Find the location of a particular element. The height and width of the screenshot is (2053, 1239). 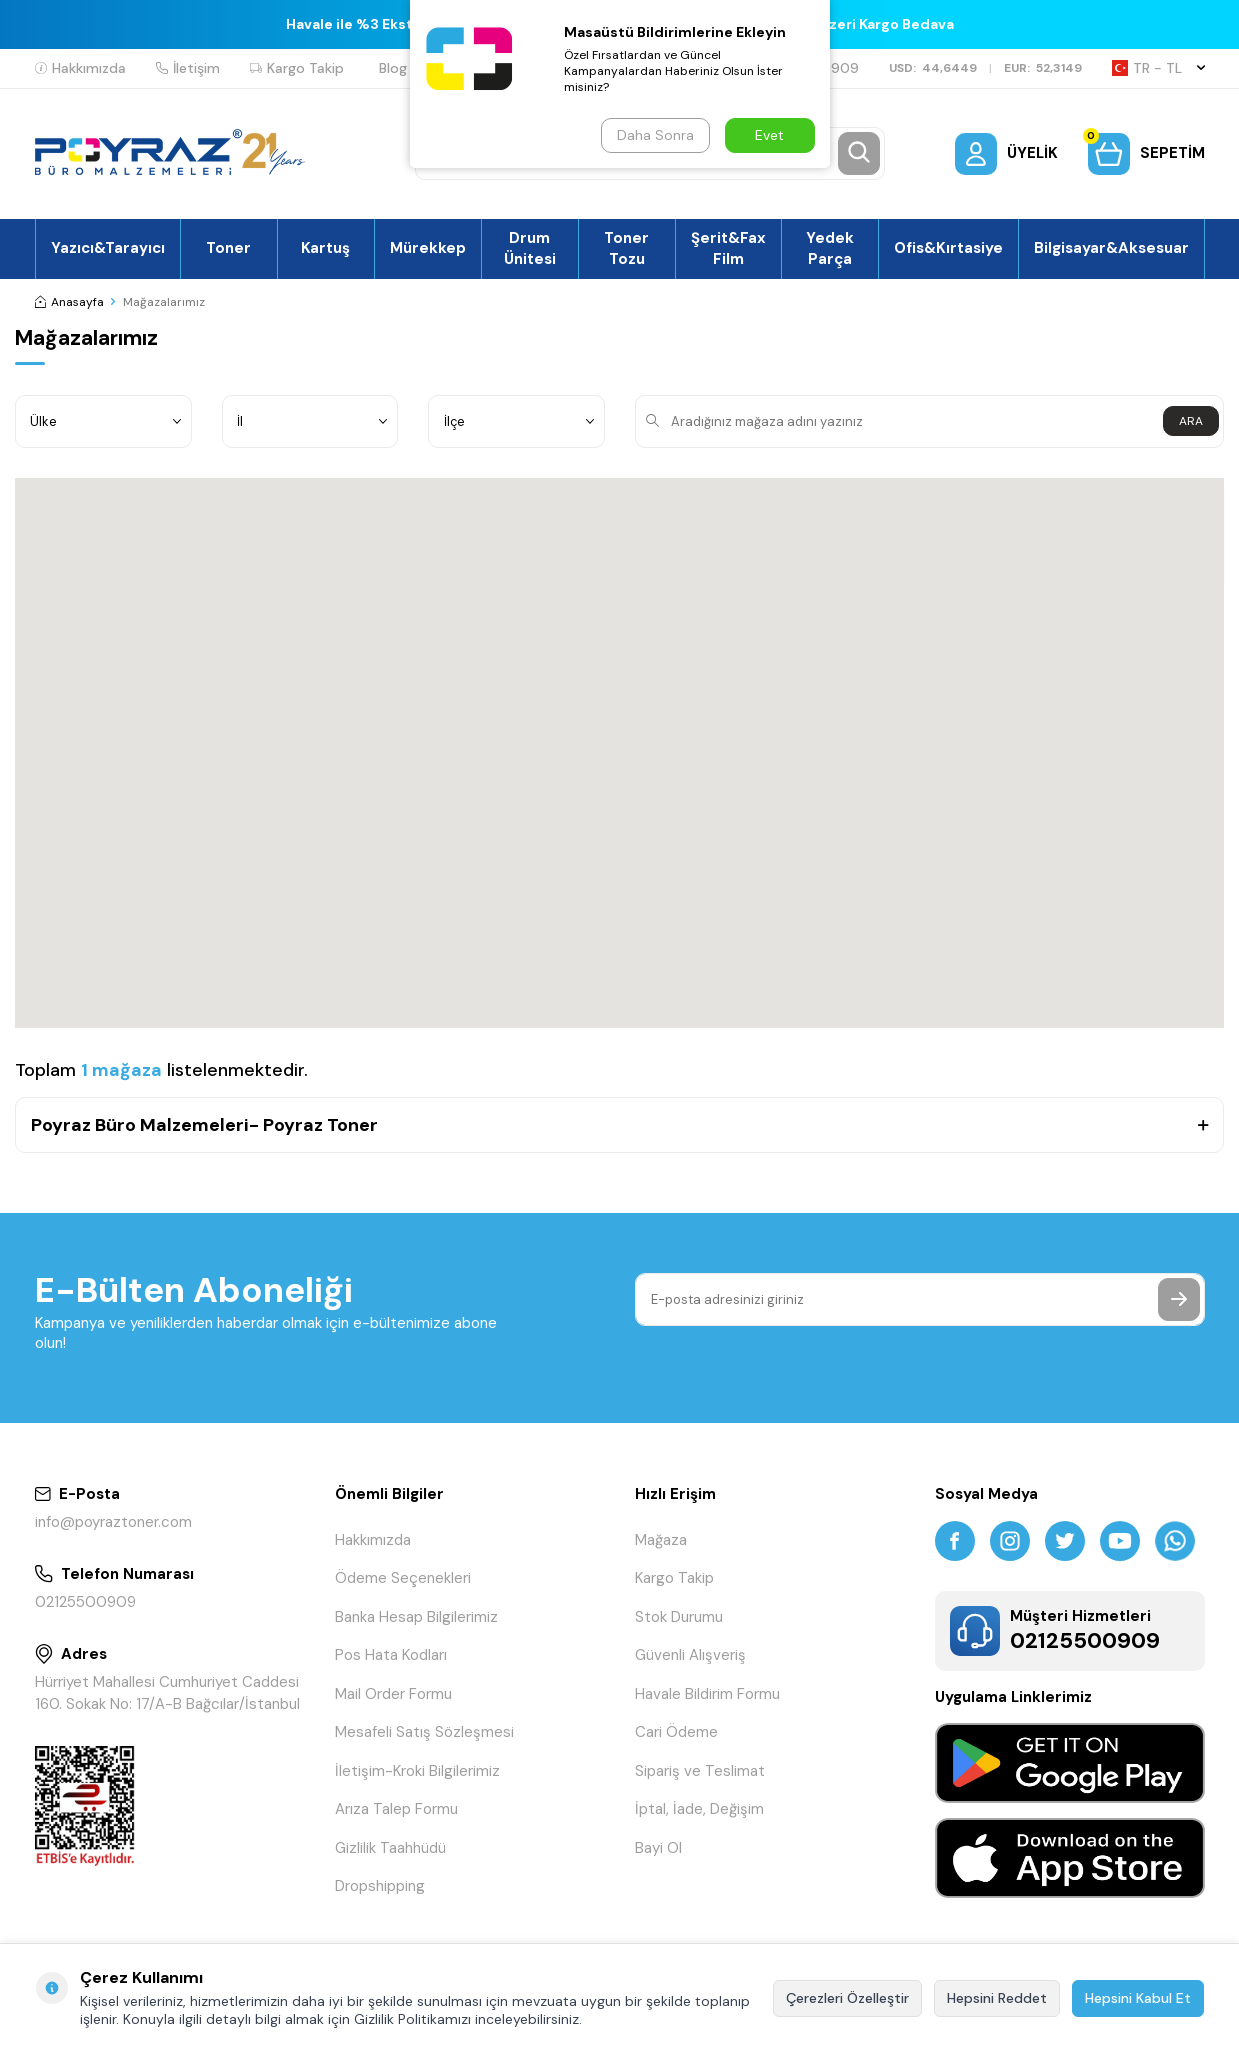

Stok Durumu is located at coordinates (679, 1617).